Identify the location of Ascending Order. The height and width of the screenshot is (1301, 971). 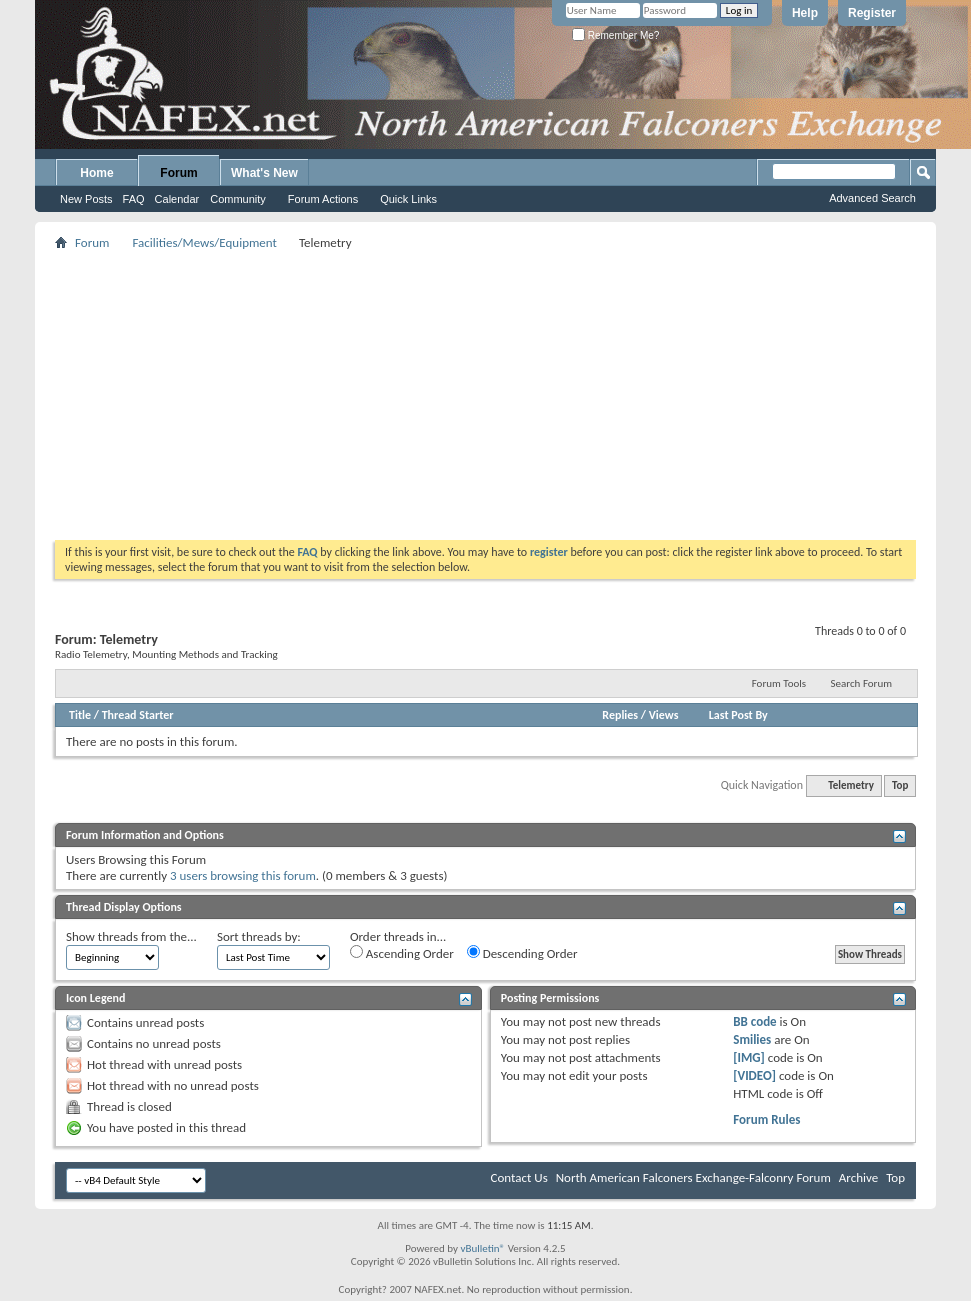
(402, 953).